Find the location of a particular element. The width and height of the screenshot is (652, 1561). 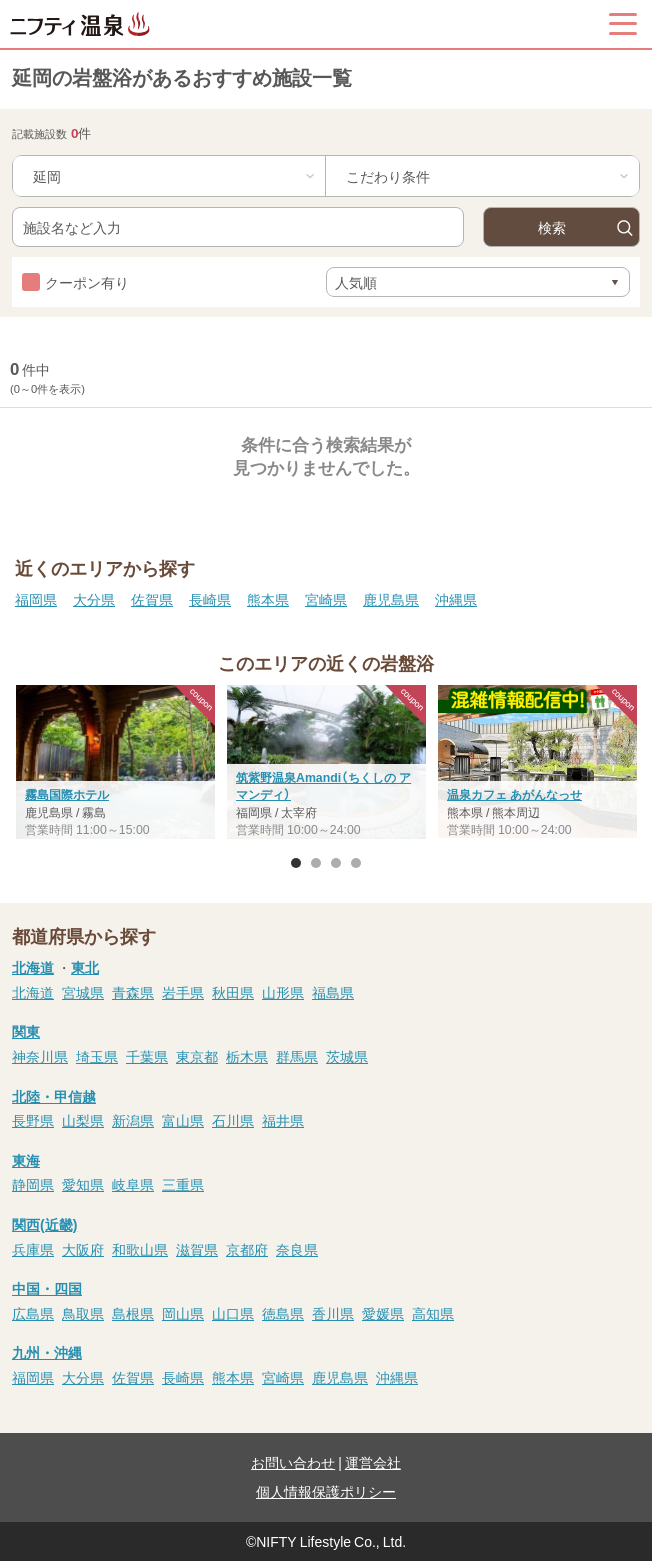

福島県 is located at coordinates (333, 992).